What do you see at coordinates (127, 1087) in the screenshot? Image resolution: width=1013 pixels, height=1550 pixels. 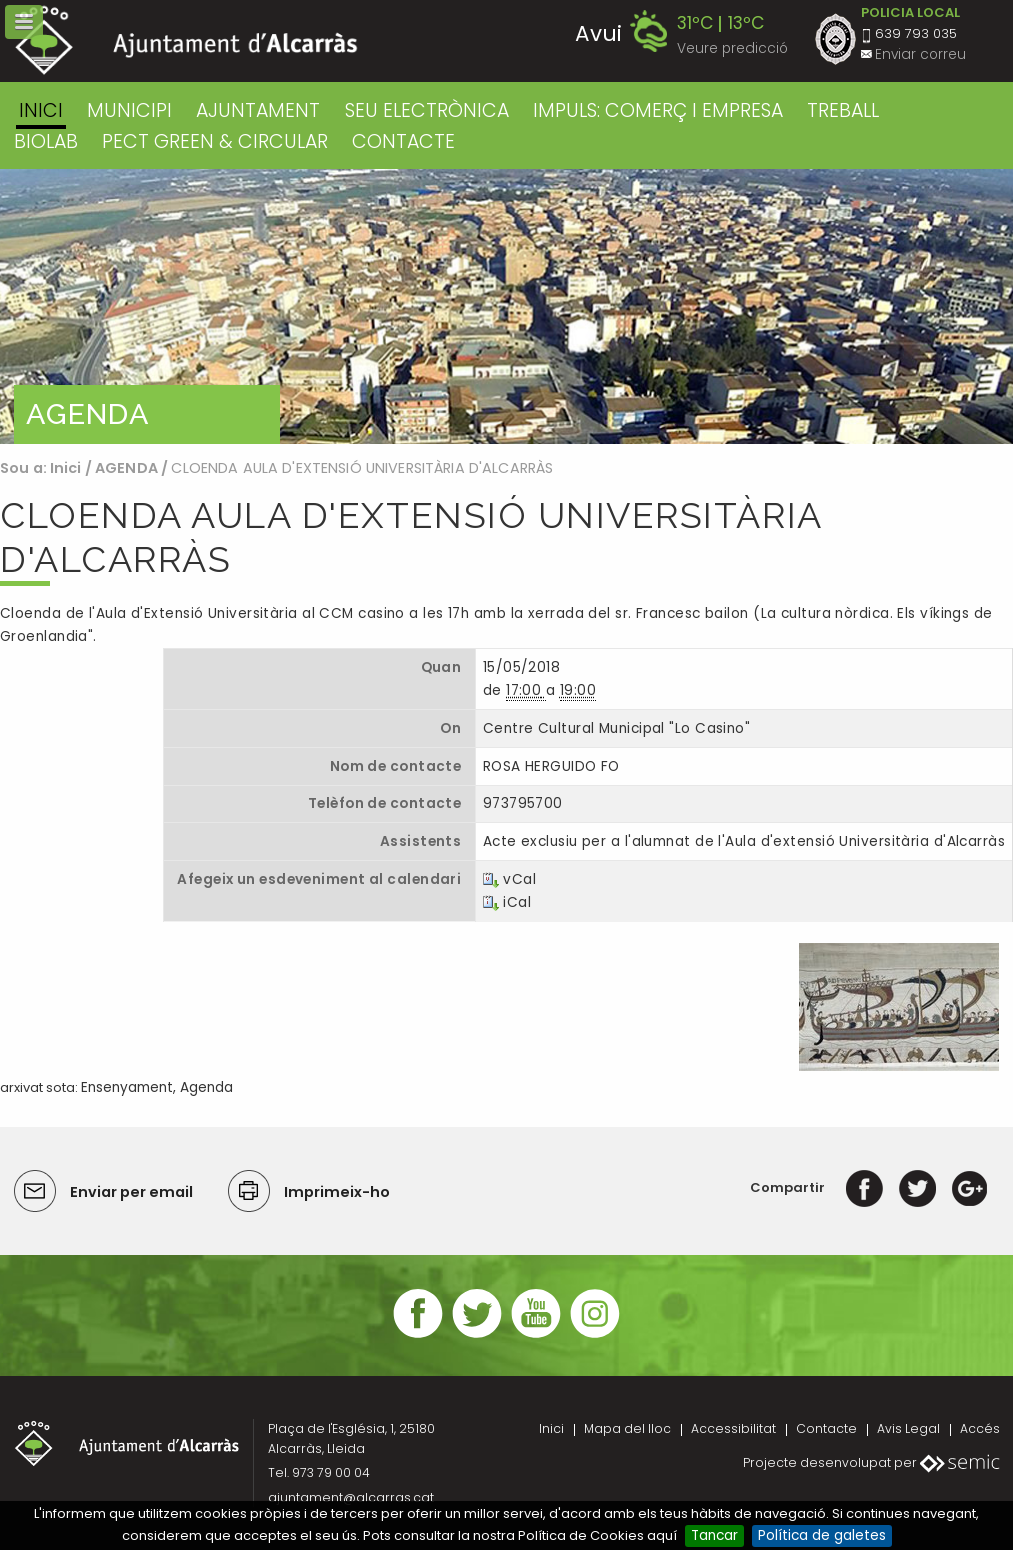 I see `Ensenyament` at bounding box center [127, 1087].